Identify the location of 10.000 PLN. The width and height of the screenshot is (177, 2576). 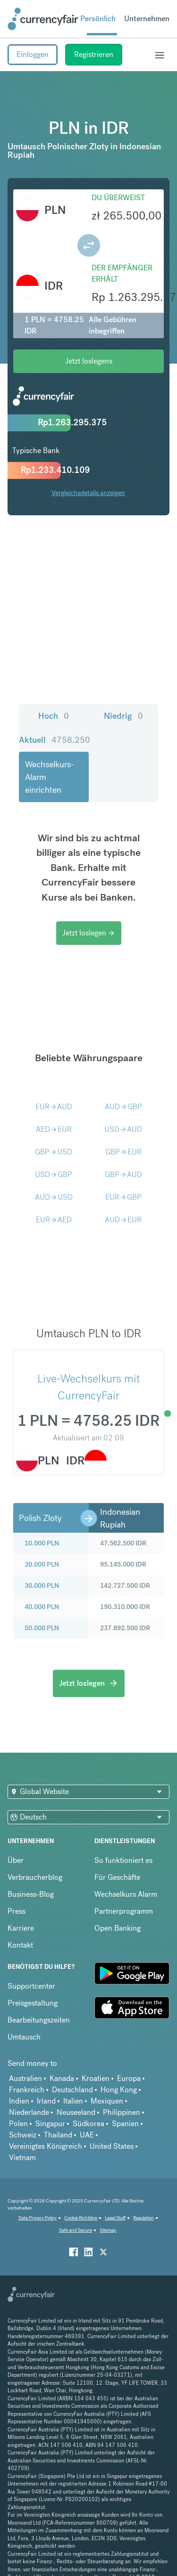
(42, 1543).